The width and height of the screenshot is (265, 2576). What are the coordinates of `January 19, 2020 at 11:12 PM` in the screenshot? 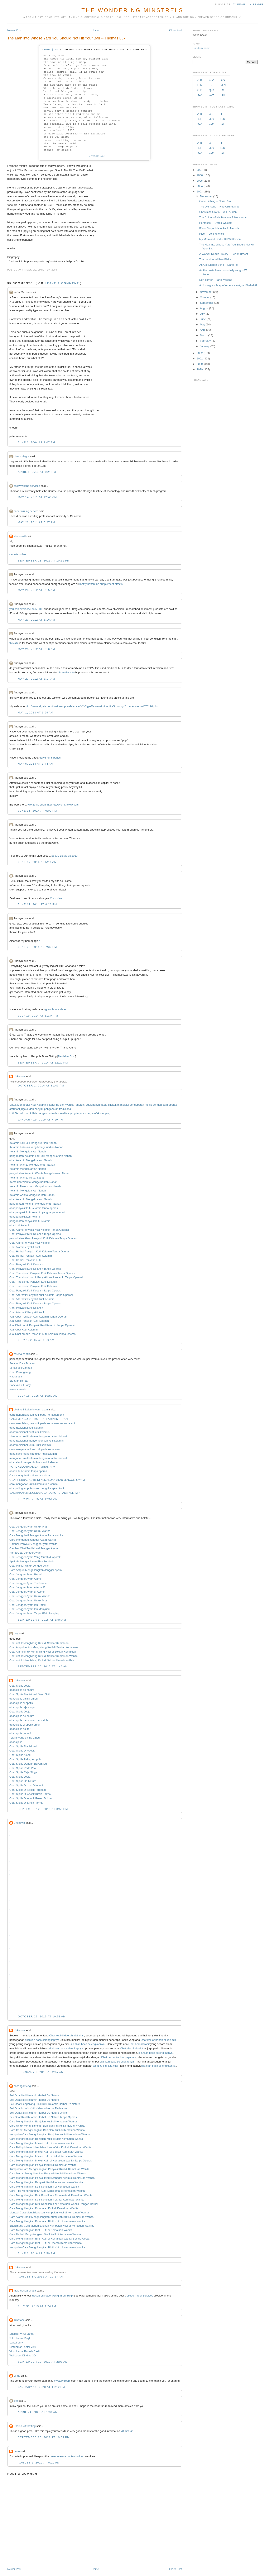 It's located at (41, 2387).